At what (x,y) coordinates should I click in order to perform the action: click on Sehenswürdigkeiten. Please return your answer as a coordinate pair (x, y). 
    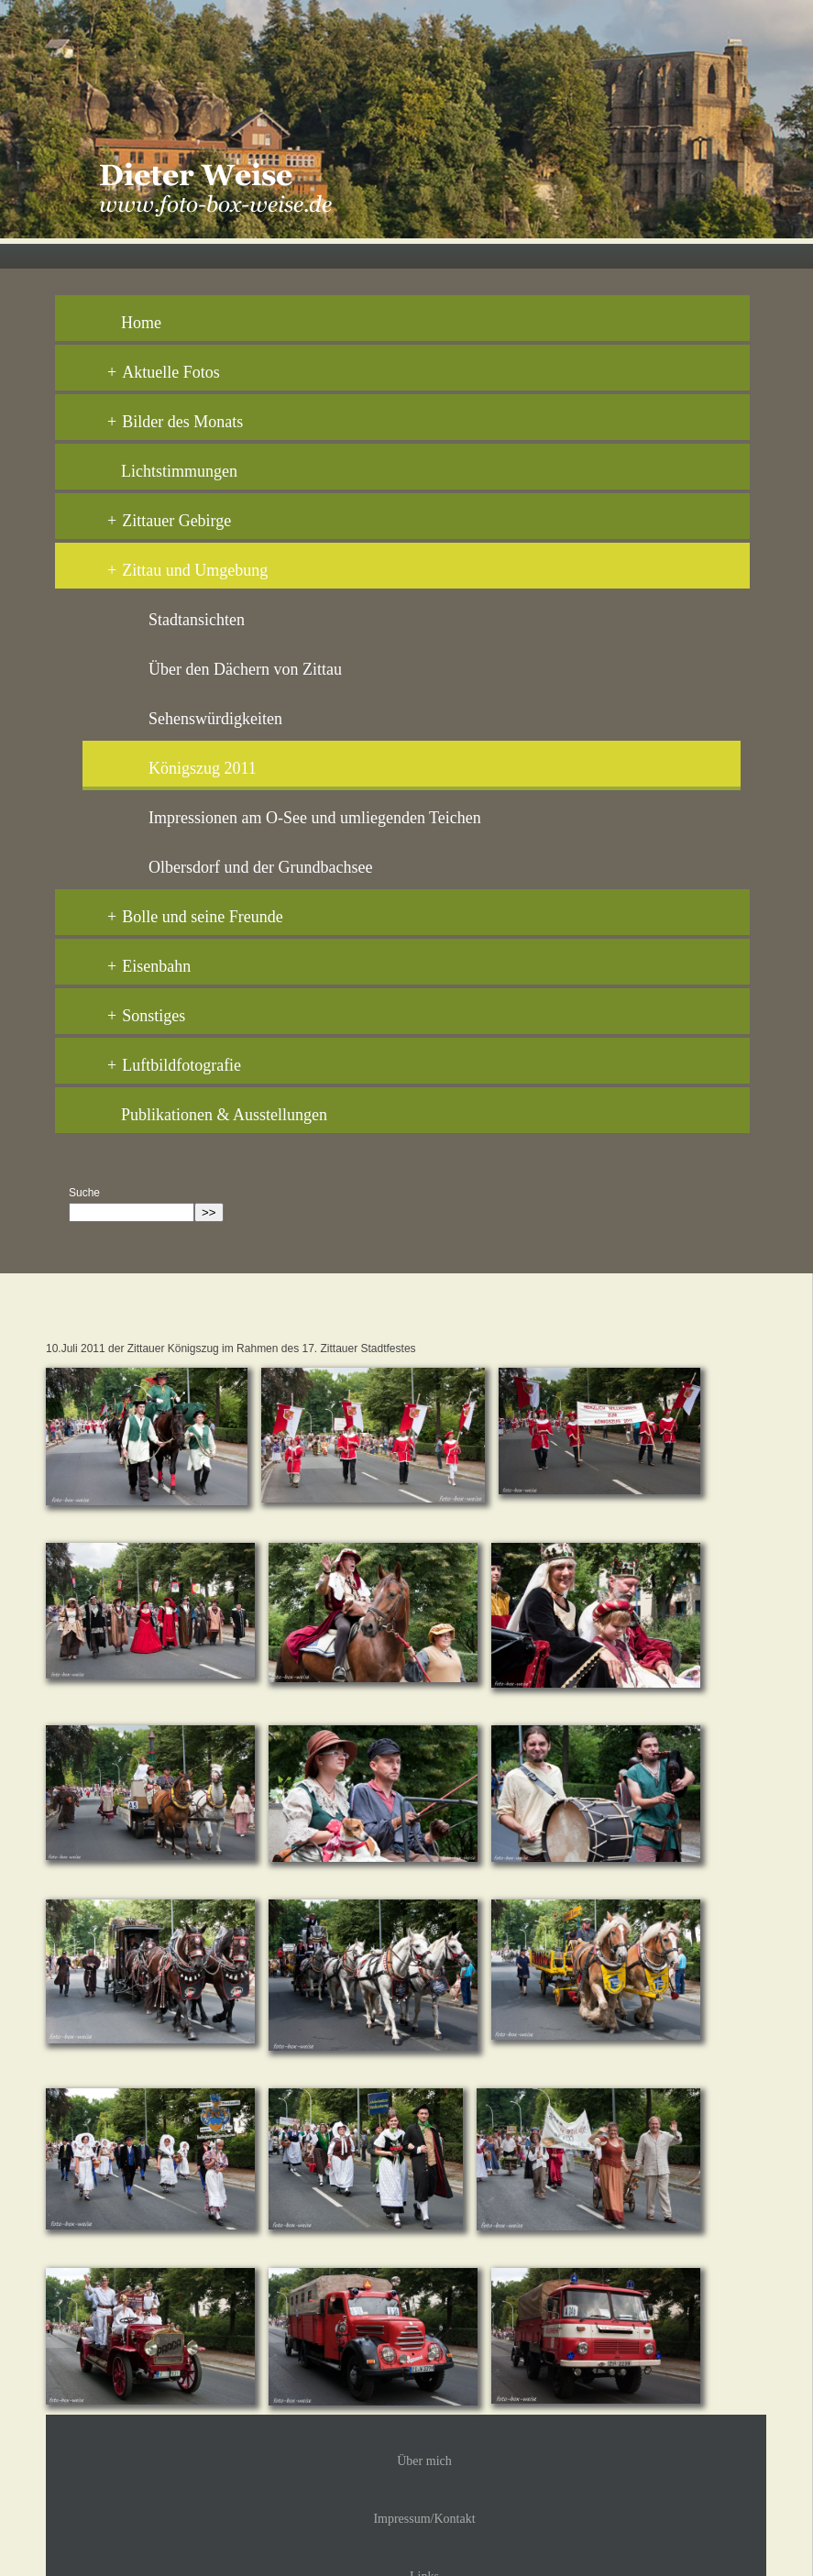
    Looking at the image, I should click on (215, 719).